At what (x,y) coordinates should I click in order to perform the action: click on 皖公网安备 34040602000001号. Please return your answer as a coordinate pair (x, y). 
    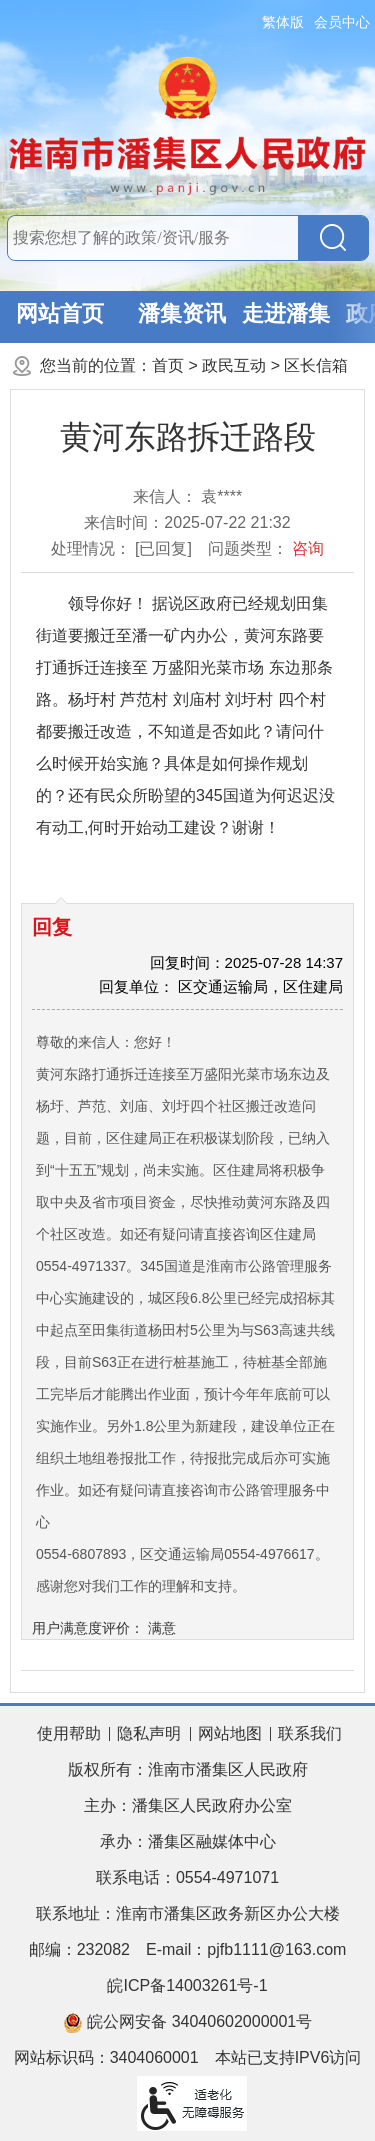
    Looking at the image, I should click on (187, 2023).